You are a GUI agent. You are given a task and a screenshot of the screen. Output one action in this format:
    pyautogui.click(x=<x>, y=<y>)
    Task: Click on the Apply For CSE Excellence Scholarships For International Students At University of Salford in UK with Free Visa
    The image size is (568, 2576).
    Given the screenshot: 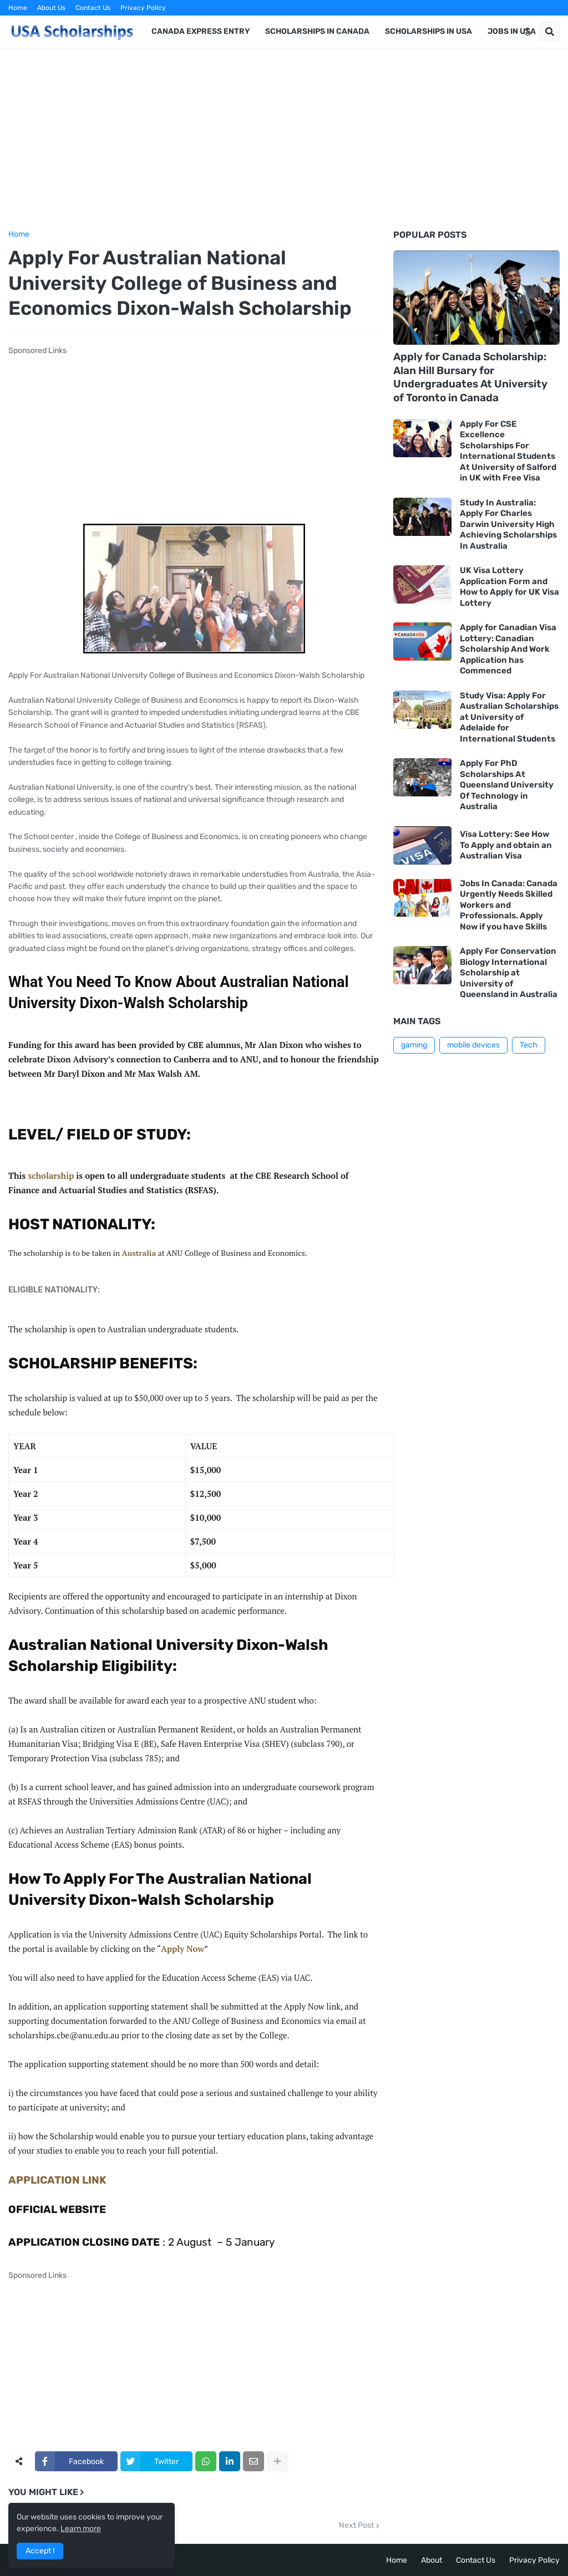 What is the action you would take?
    pyautogui.click(x=508, y=451)
    